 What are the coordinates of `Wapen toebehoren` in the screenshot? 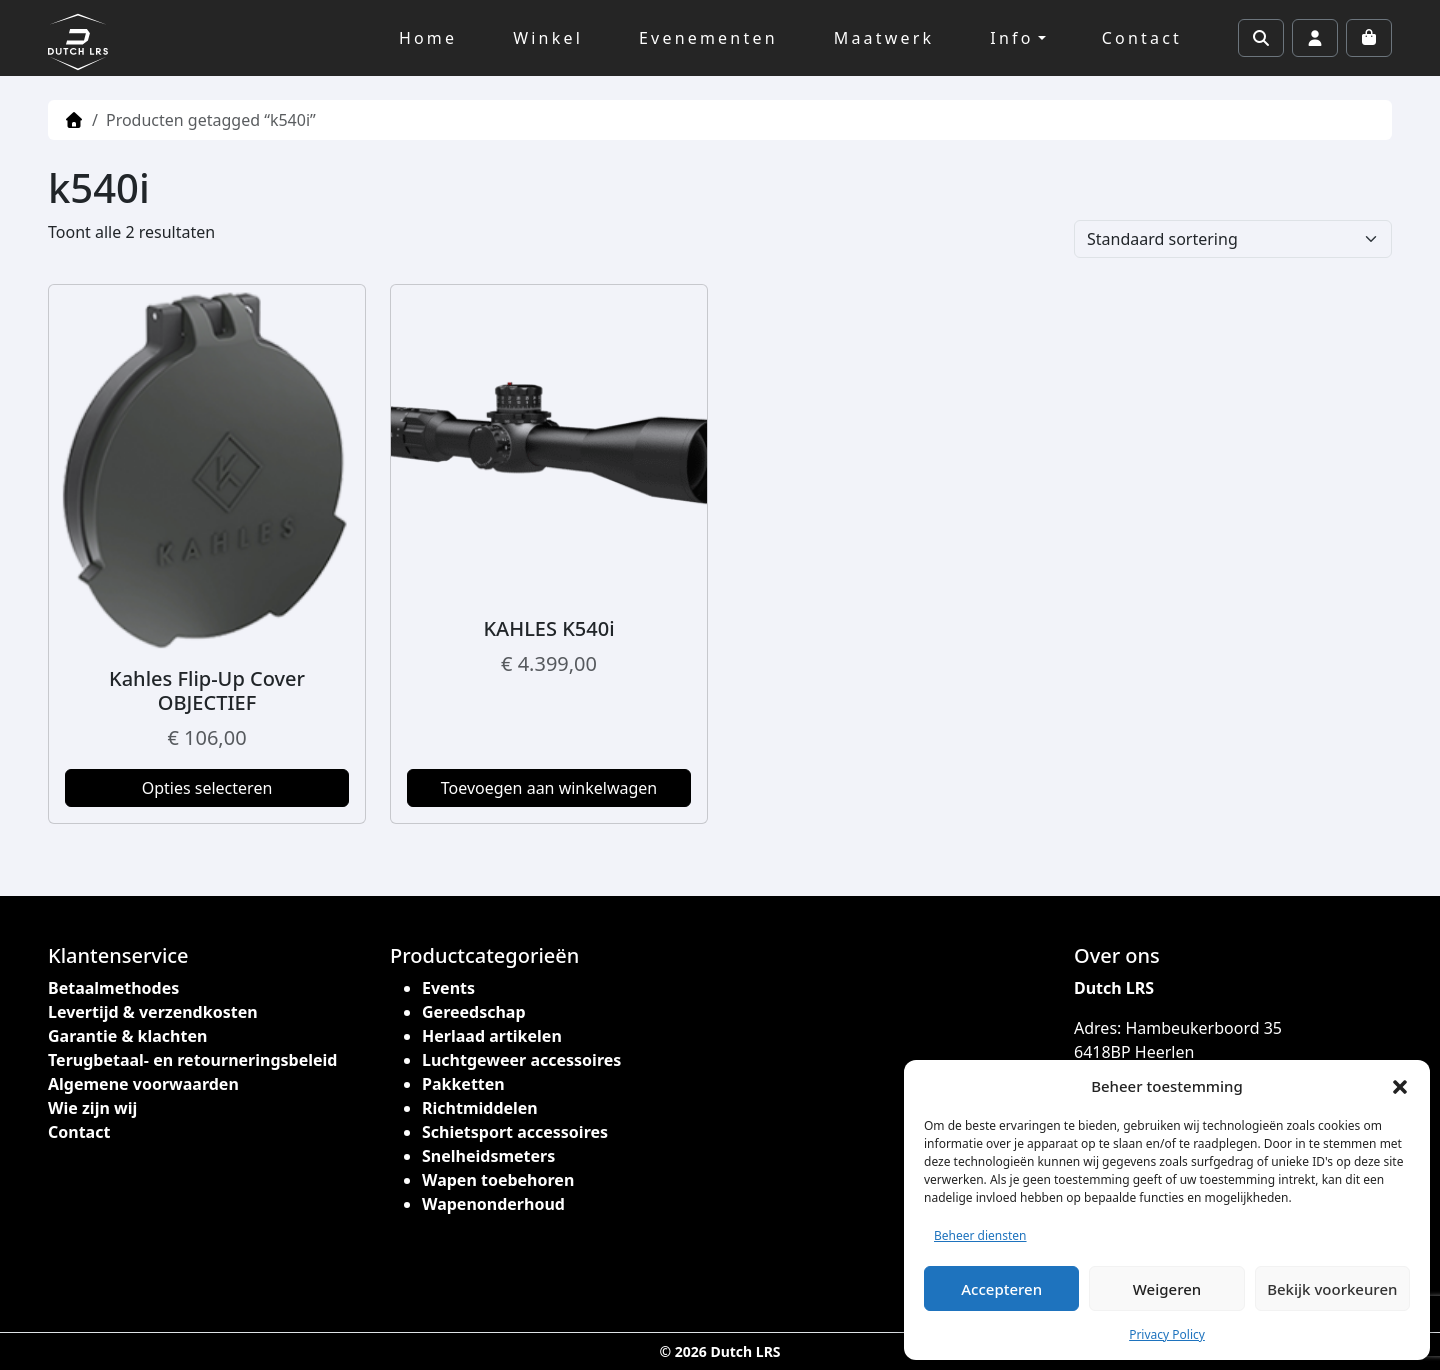 It's located at (498, 1180).